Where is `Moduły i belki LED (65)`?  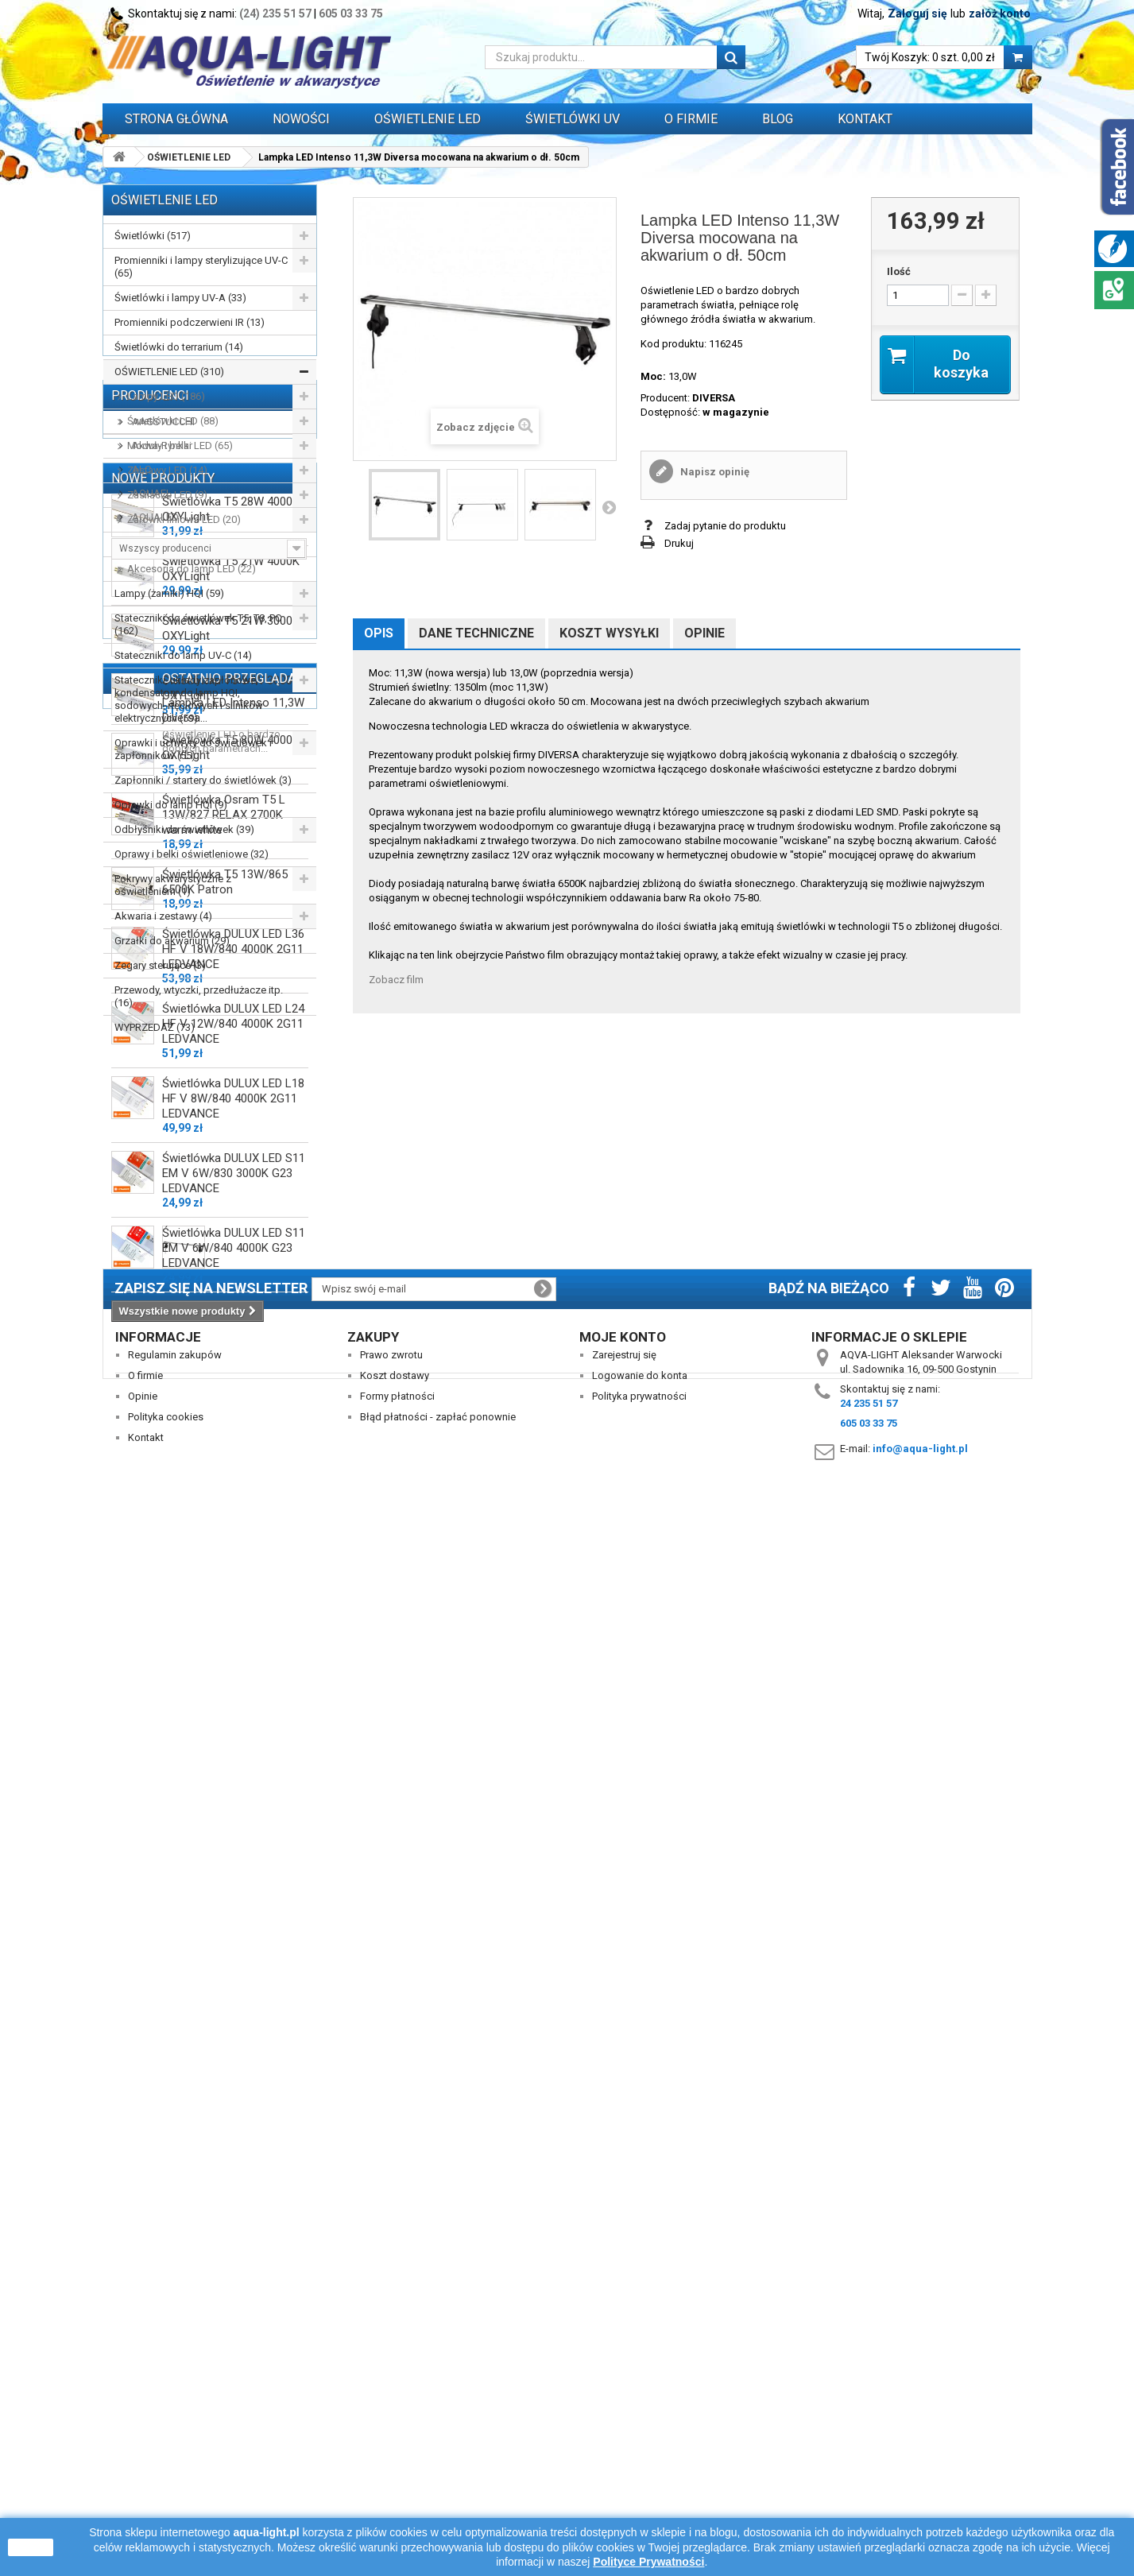 Moduły i belki LED (65) is located at coordinates (180, 445).